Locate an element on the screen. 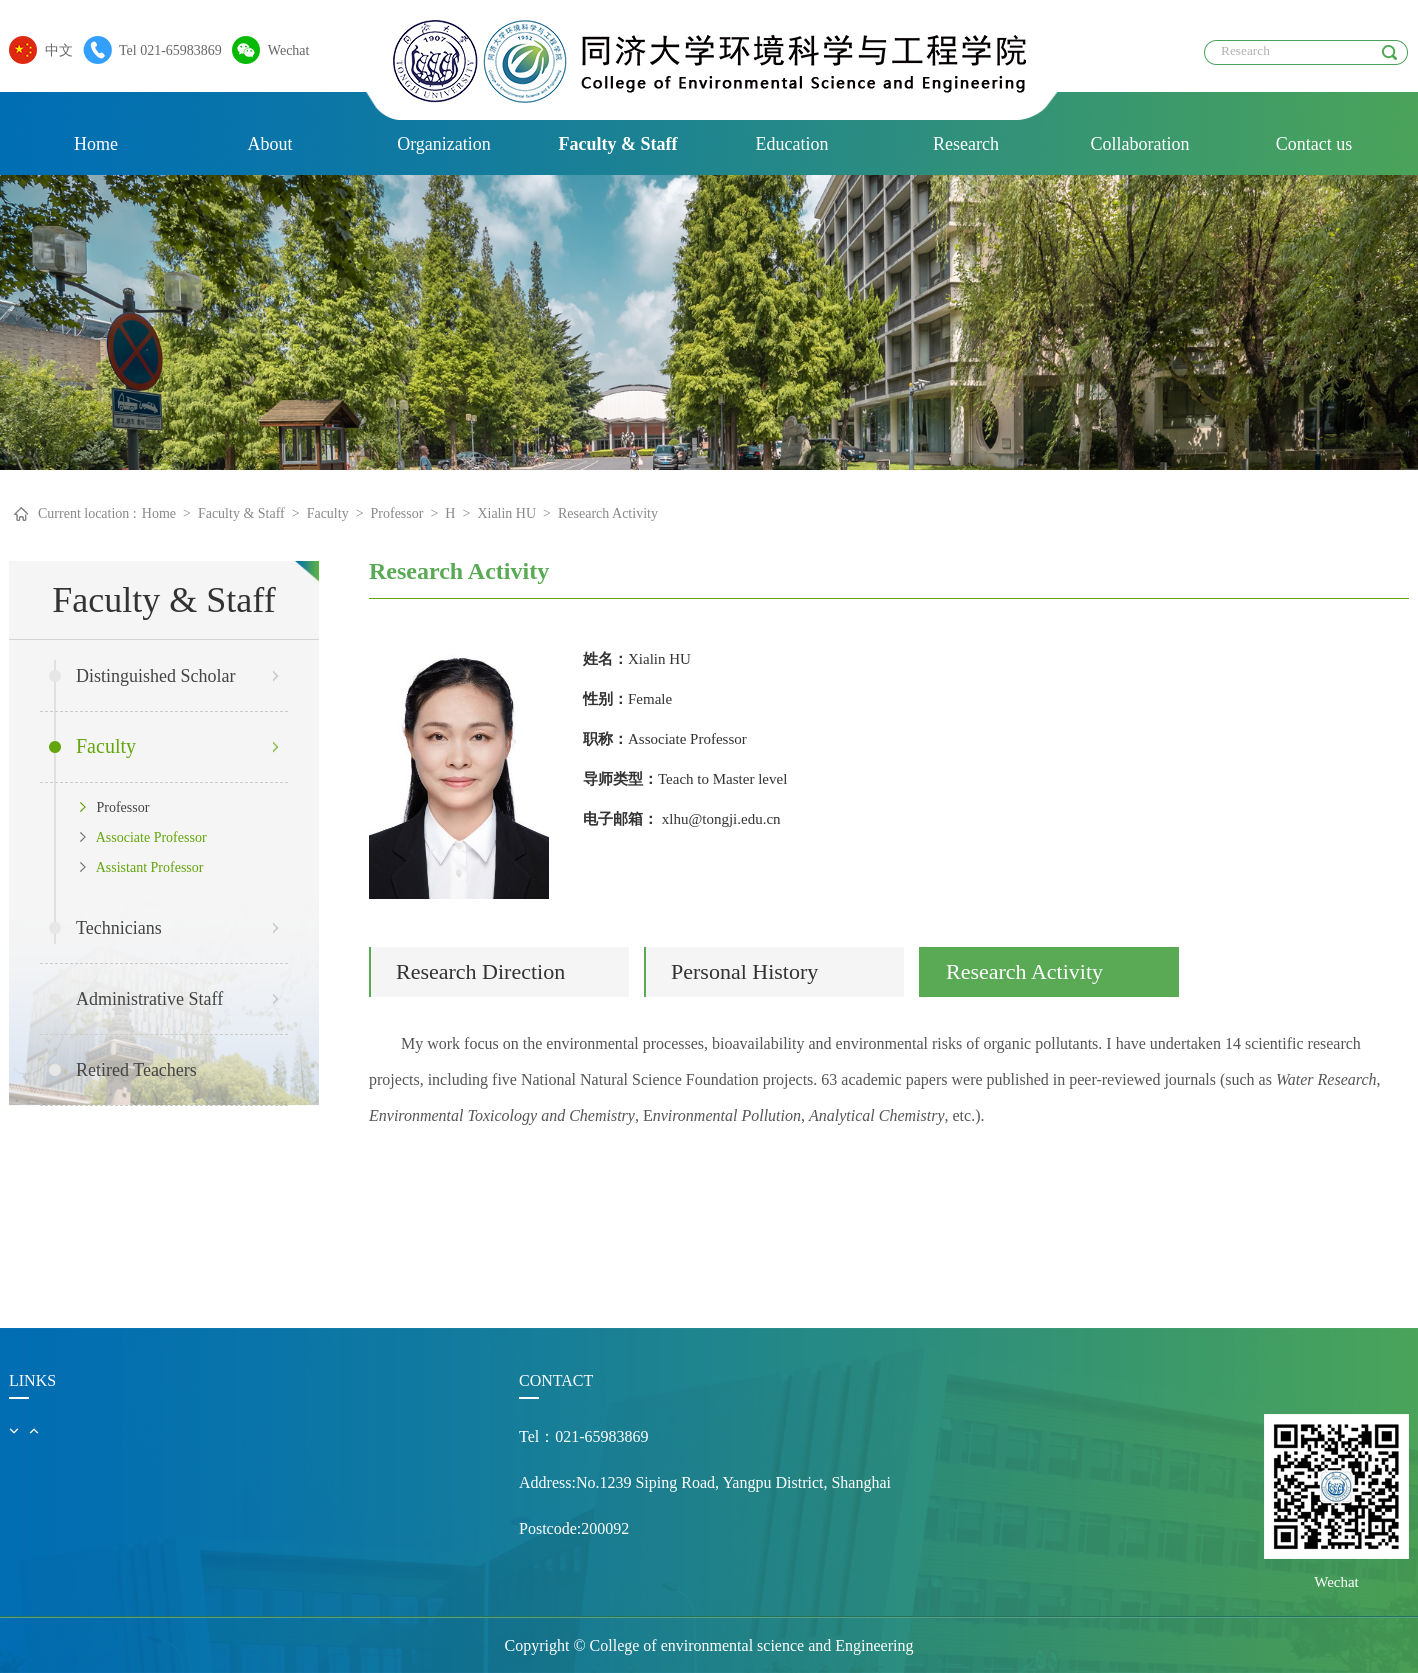  Education is located at coordinates (792, 144).